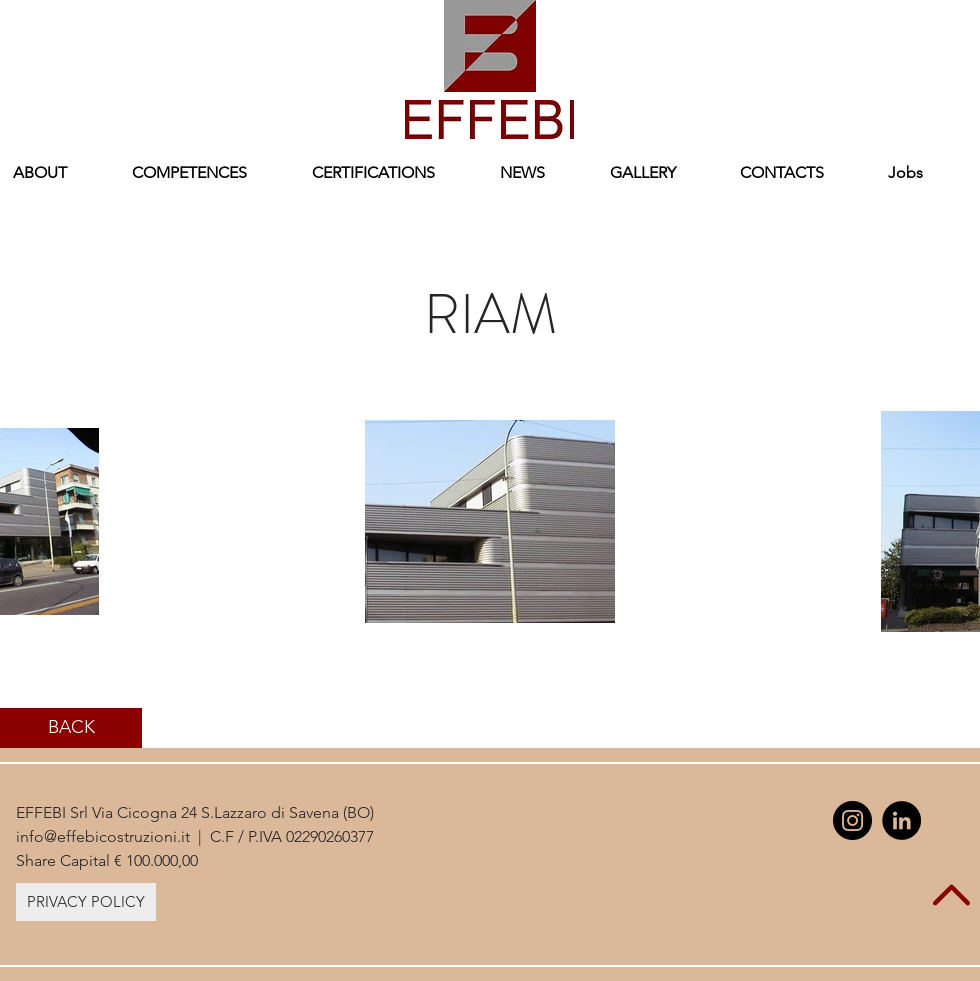 The height and width of the screenshot is (981, 980). I want to click on [PRIVACY POLICY], so click(86, 902).